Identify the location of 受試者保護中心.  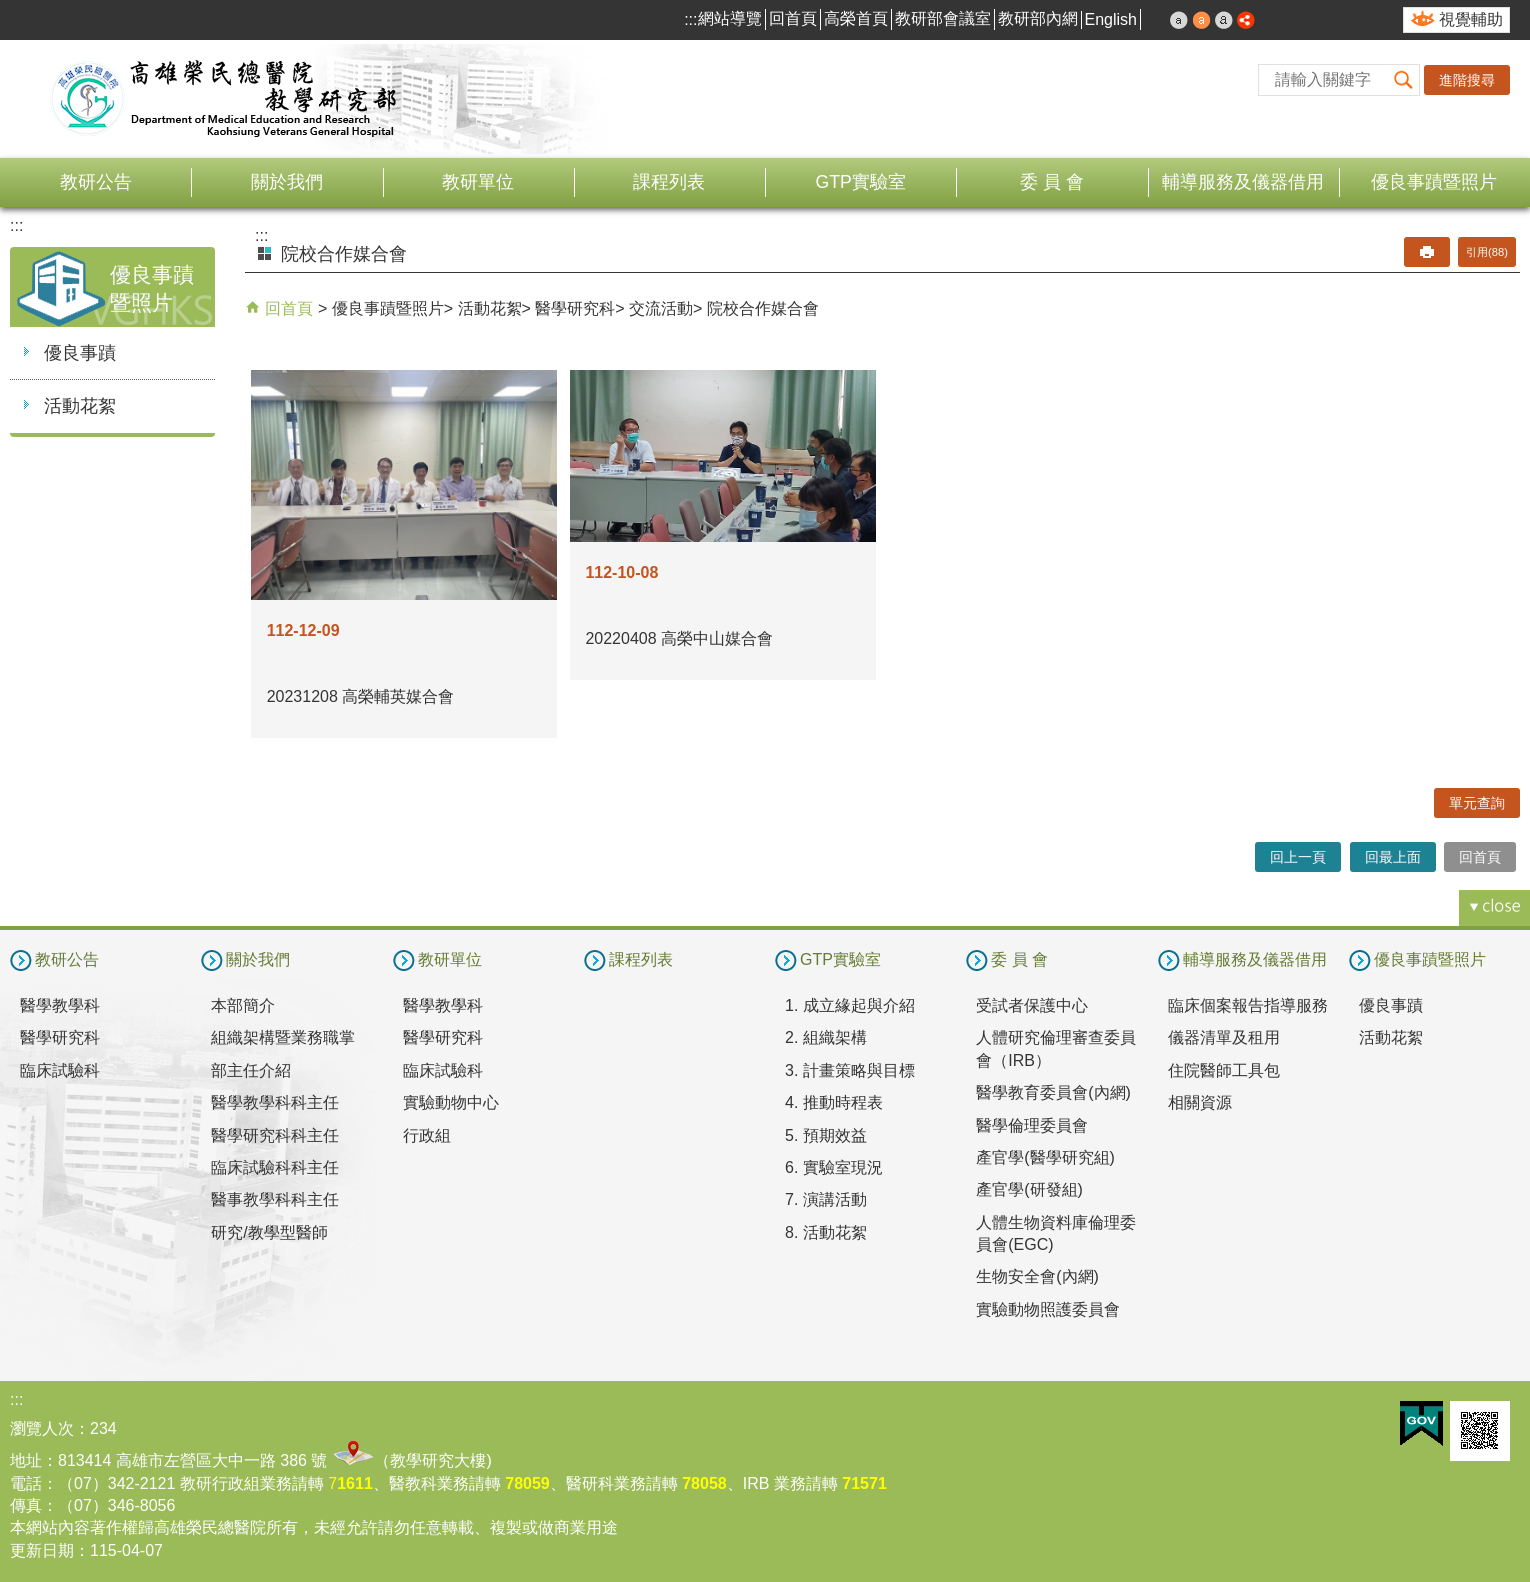
(1032, 1005).